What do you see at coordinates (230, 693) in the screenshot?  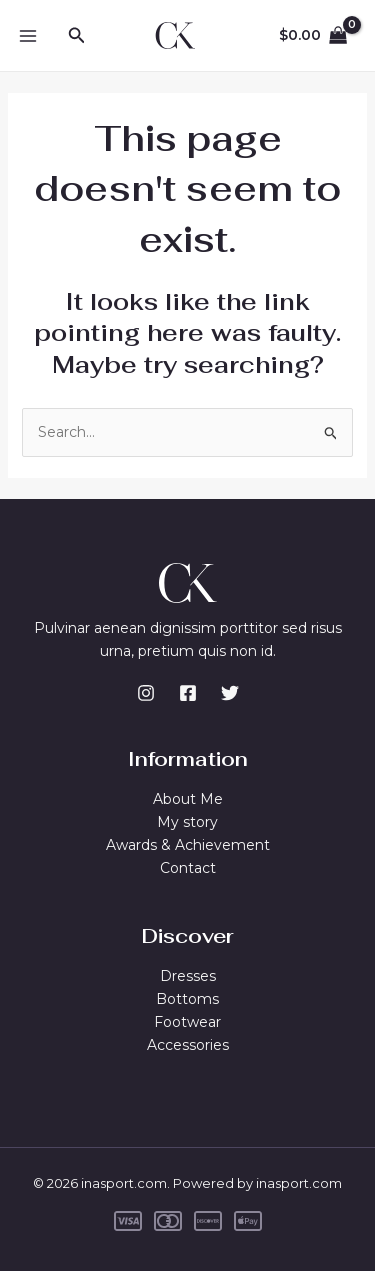 I see `[Twitter]` at bounding box center [230, 693].